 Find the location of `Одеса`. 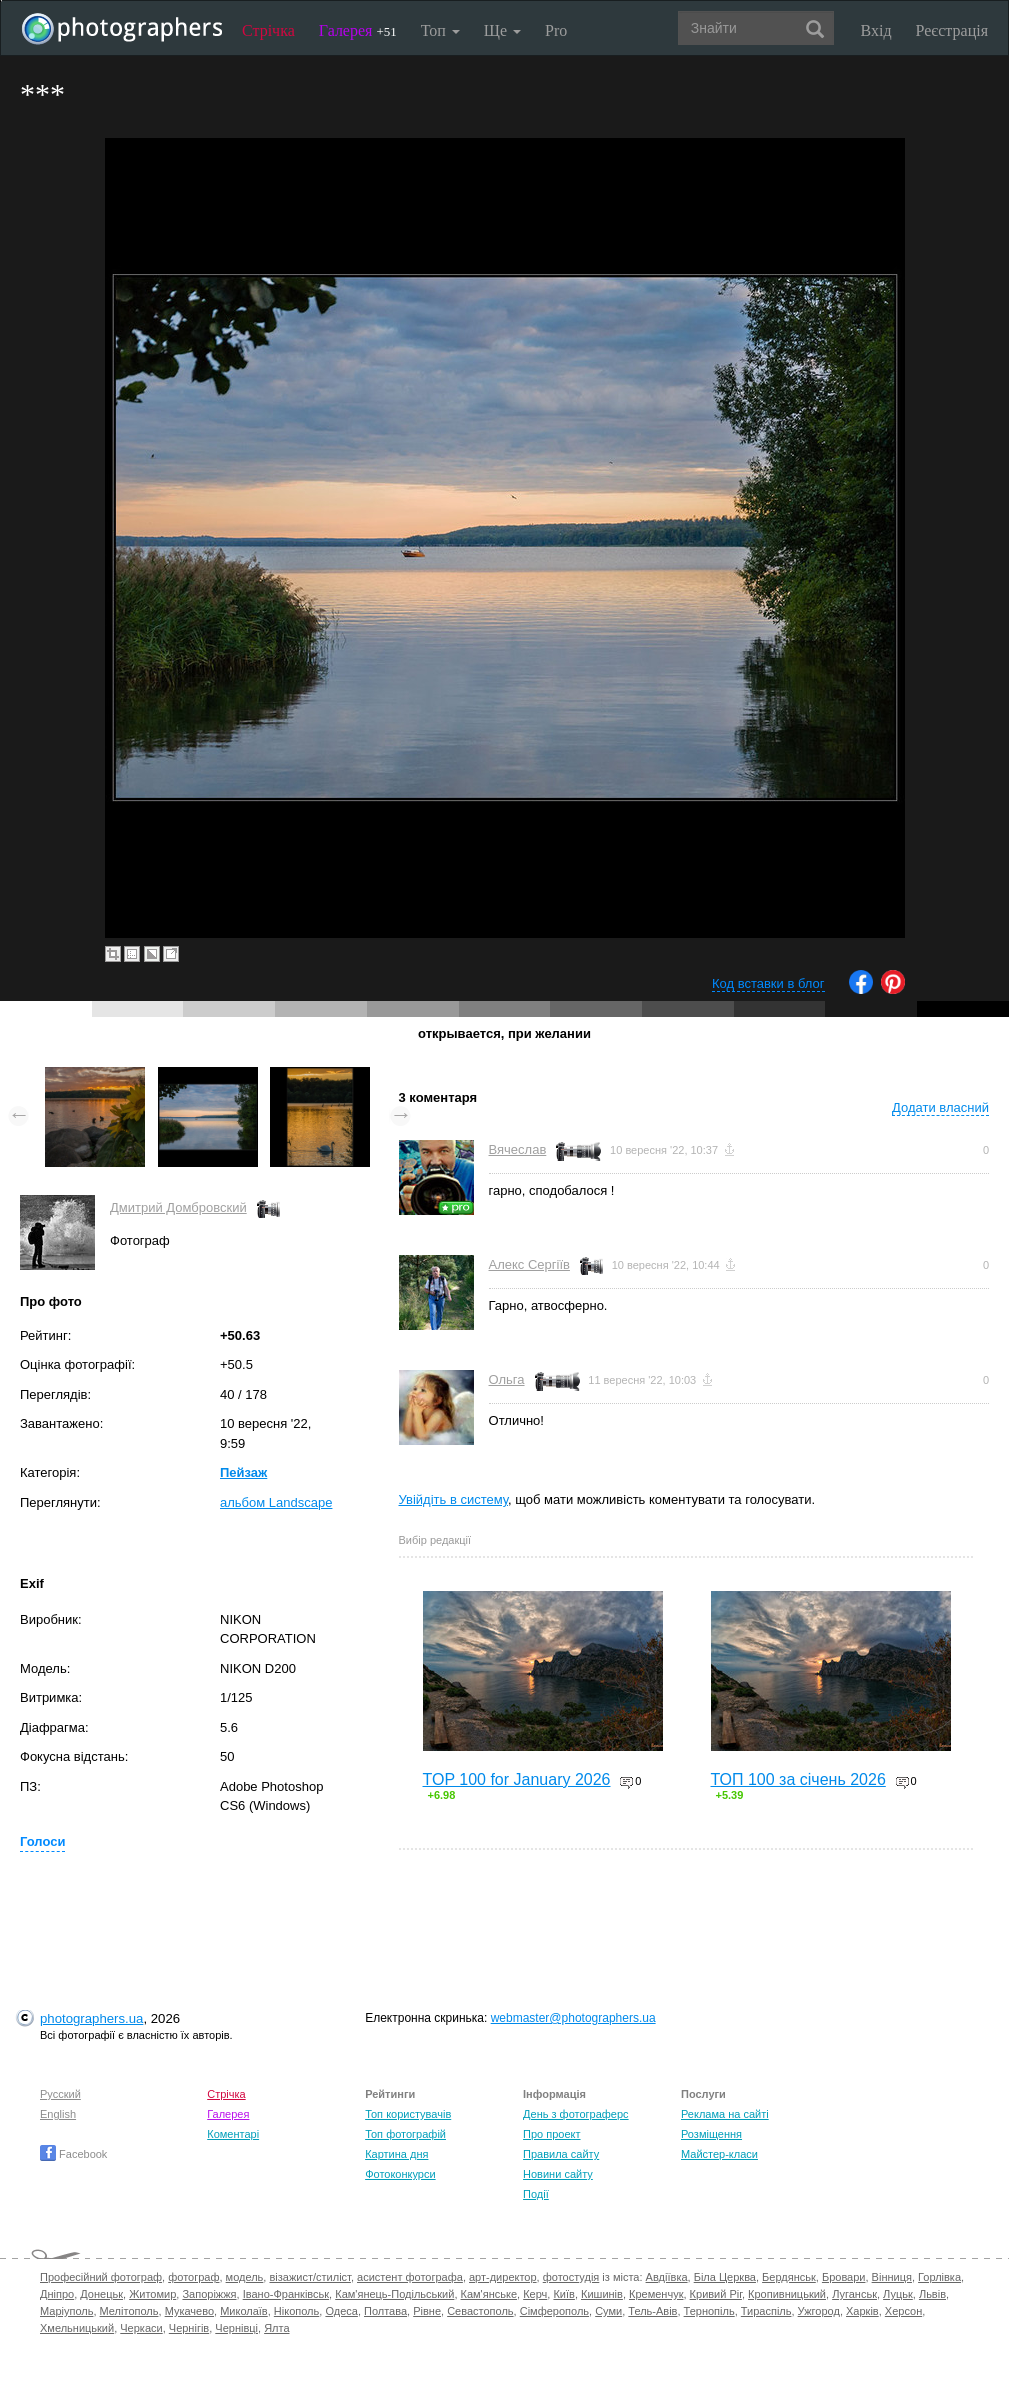

Одеса is located at coordinates (341, 2311).